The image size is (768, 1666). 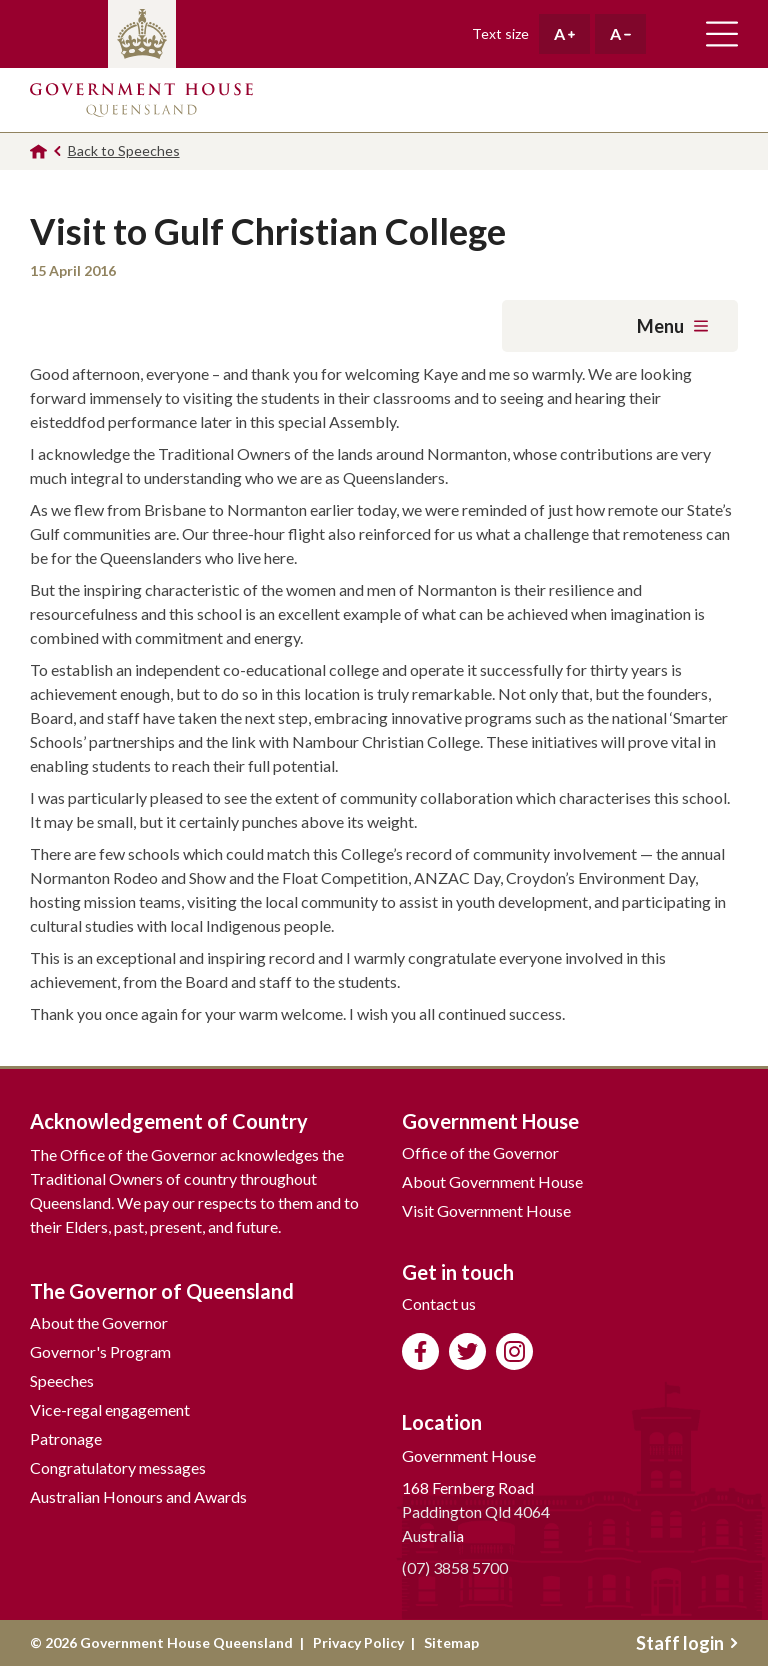 What do you see at coordinates (358, 1642) in the screenshot?
I see `Privacy Policy` at bounding box center [358, 1642].